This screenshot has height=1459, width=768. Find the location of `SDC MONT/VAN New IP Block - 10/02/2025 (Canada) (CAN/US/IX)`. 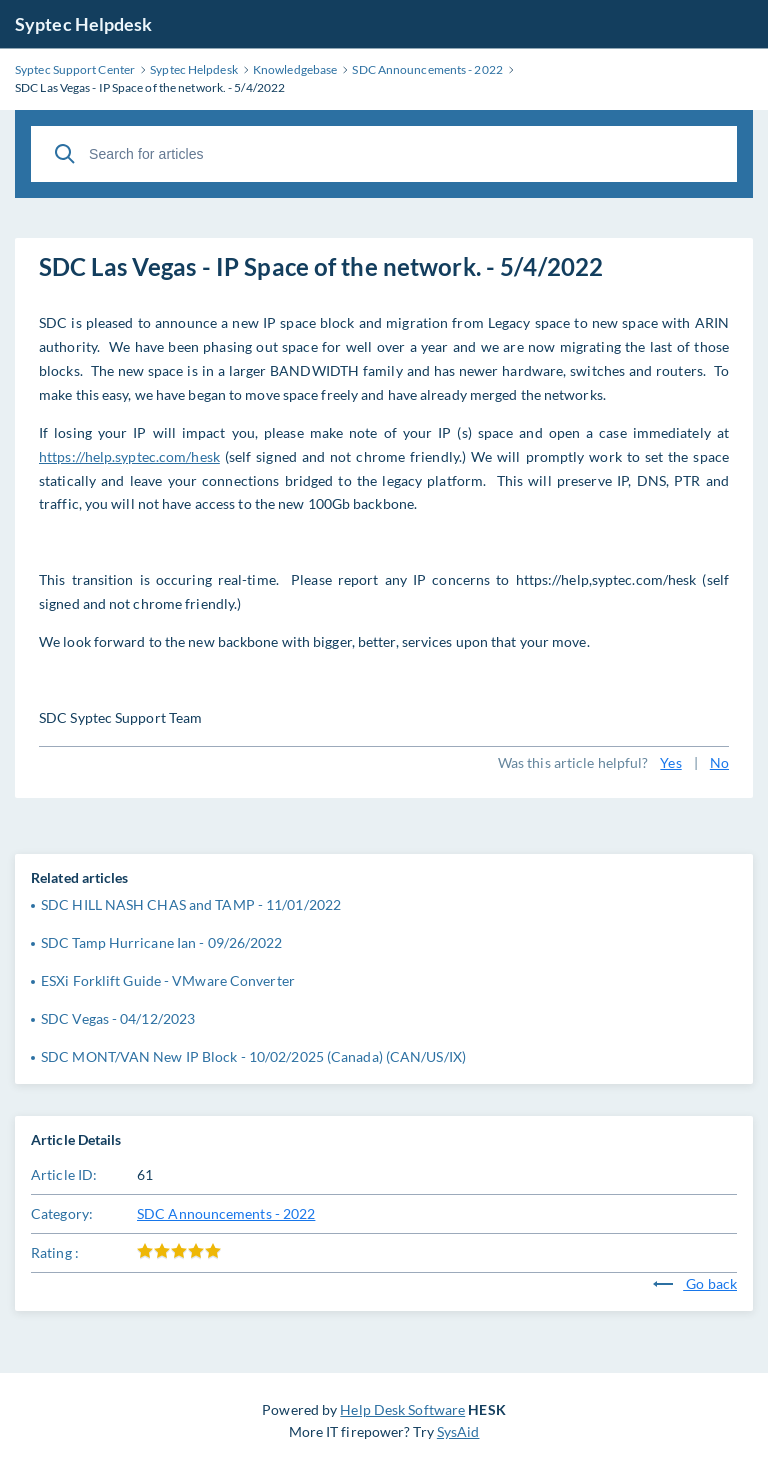

SDC MONT/VAN New IP Block - 10/02/2025 (Canada) (CAN/US/IX) is located at coordinates (253, 1056).